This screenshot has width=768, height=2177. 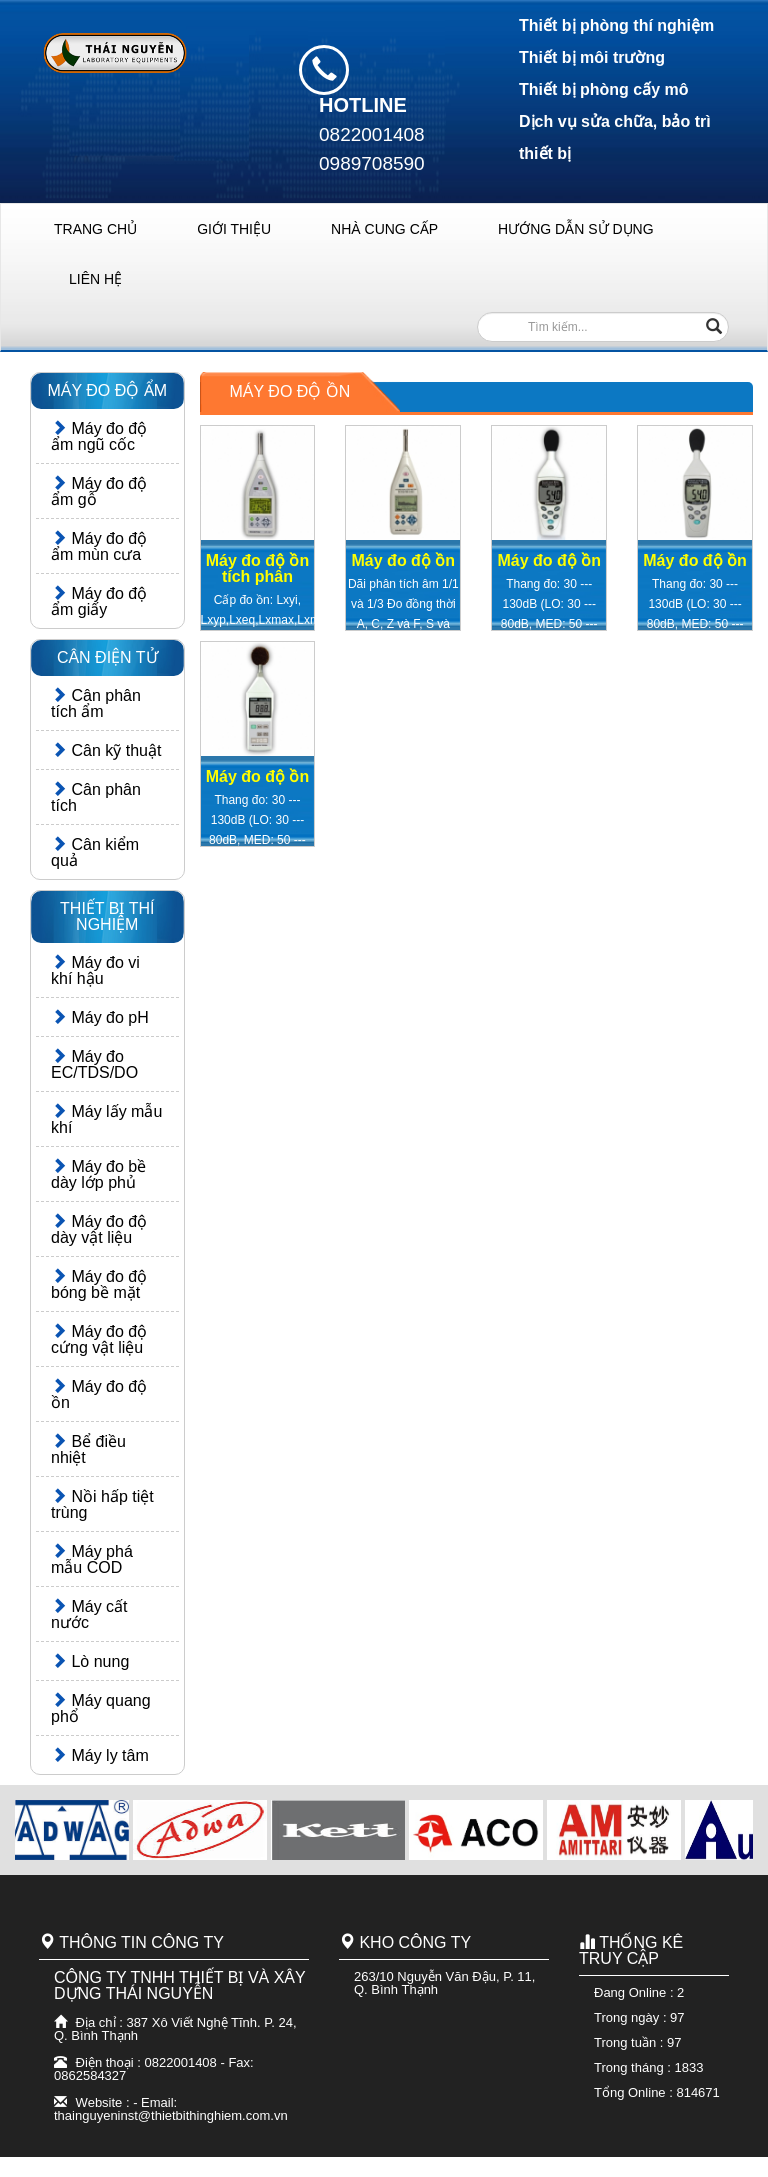 I want to click on Máy đo độ ẩm giấy, so click(x=99, y=601).